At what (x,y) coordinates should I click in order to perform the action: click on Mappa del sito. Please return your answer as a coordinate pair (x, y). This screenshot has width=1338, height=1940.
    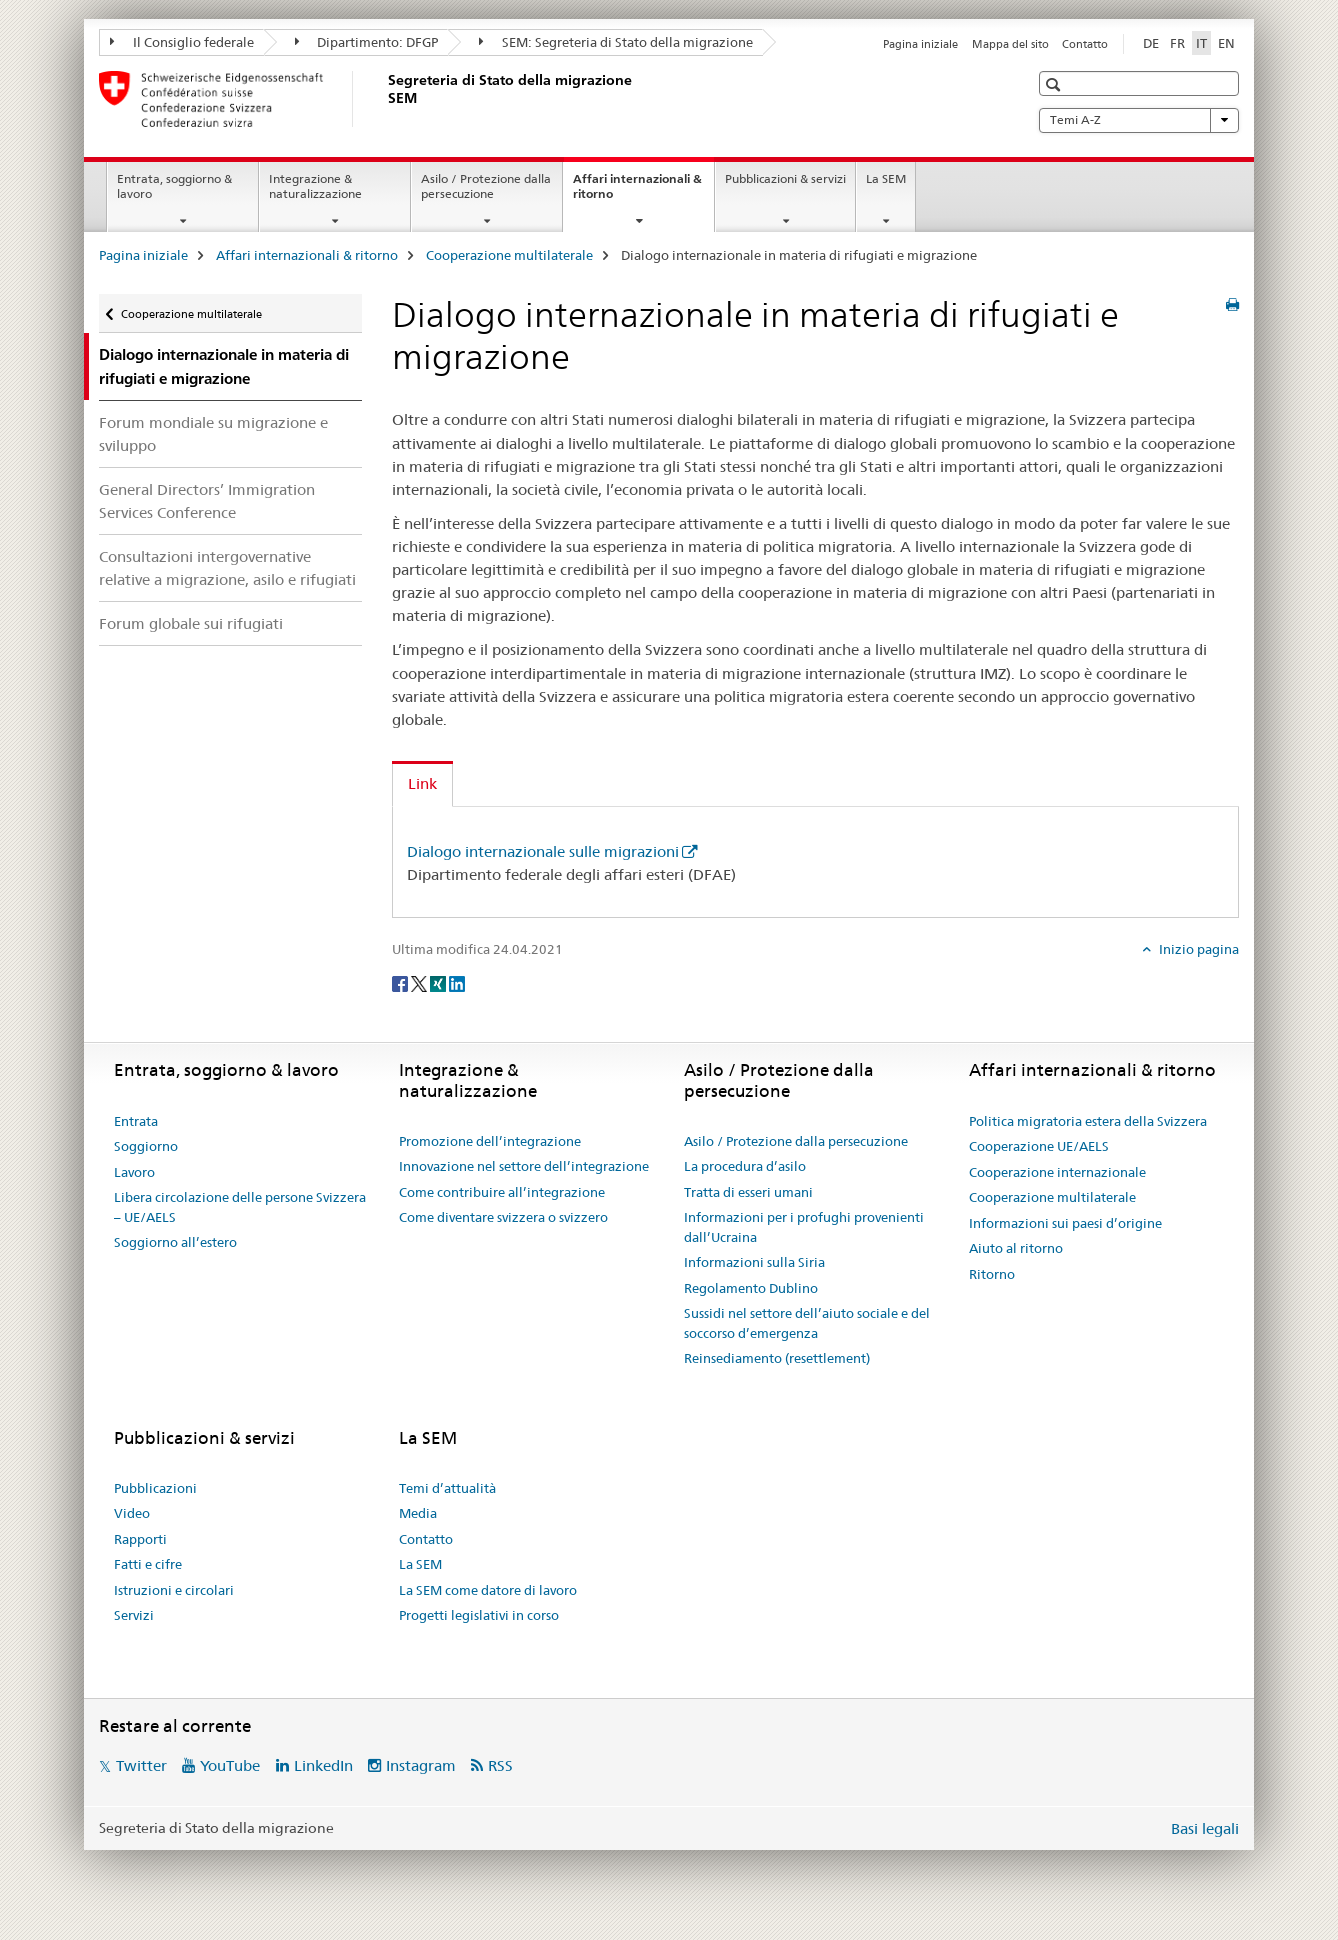
    Looking at the image, I should click on (1010, 44).